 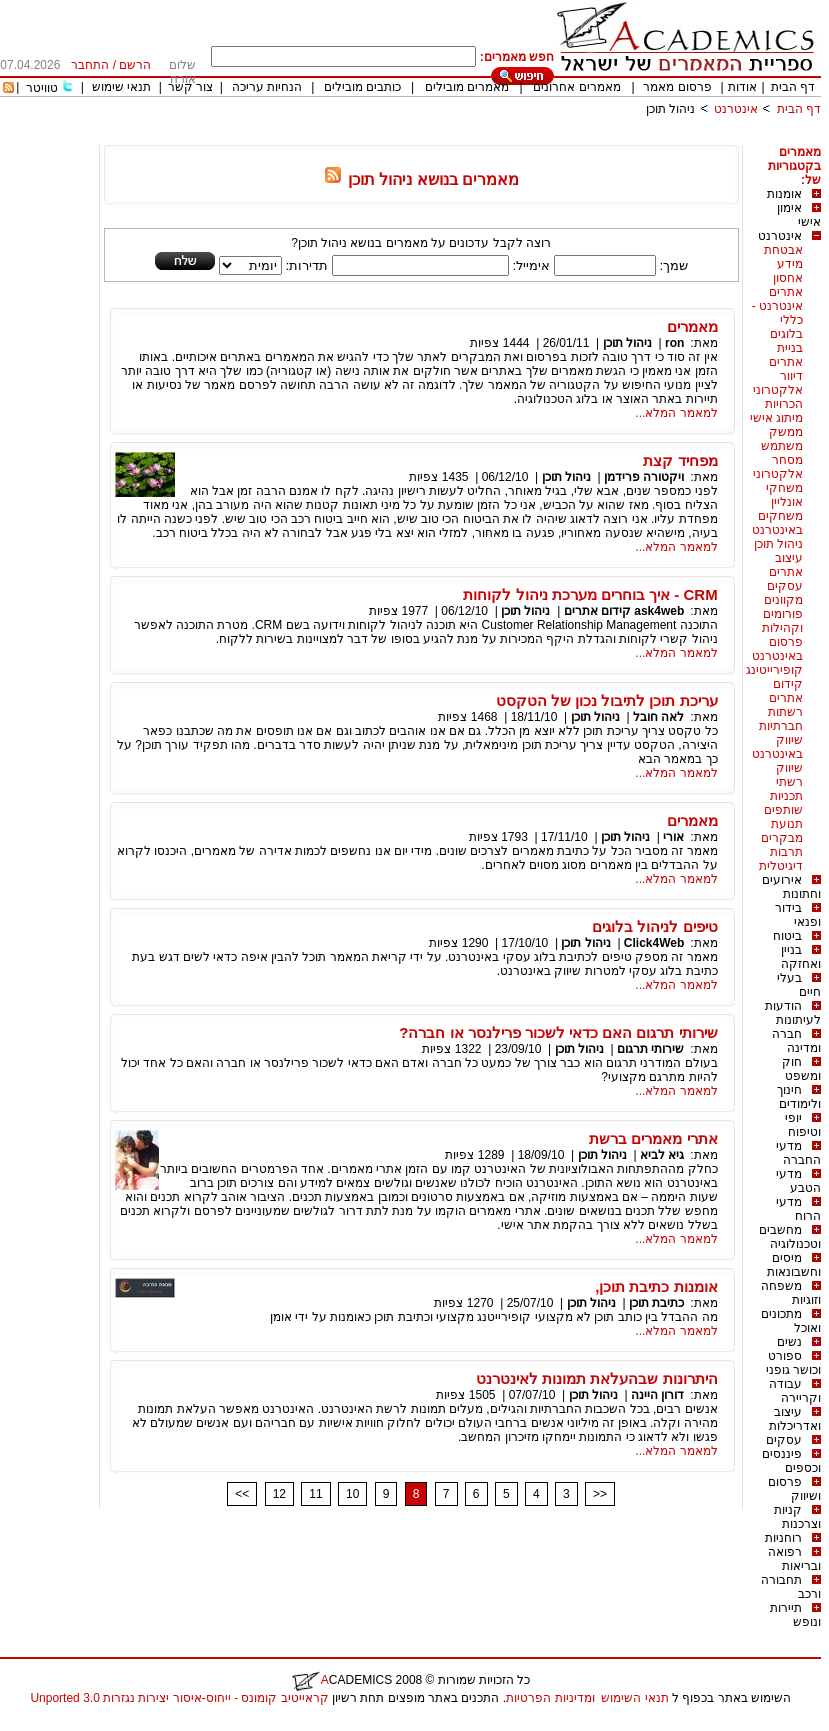 What do you see at coordinates (457, 137) in the screenshot?
I see `[Advertisement]` at bounding box center [457, 137].